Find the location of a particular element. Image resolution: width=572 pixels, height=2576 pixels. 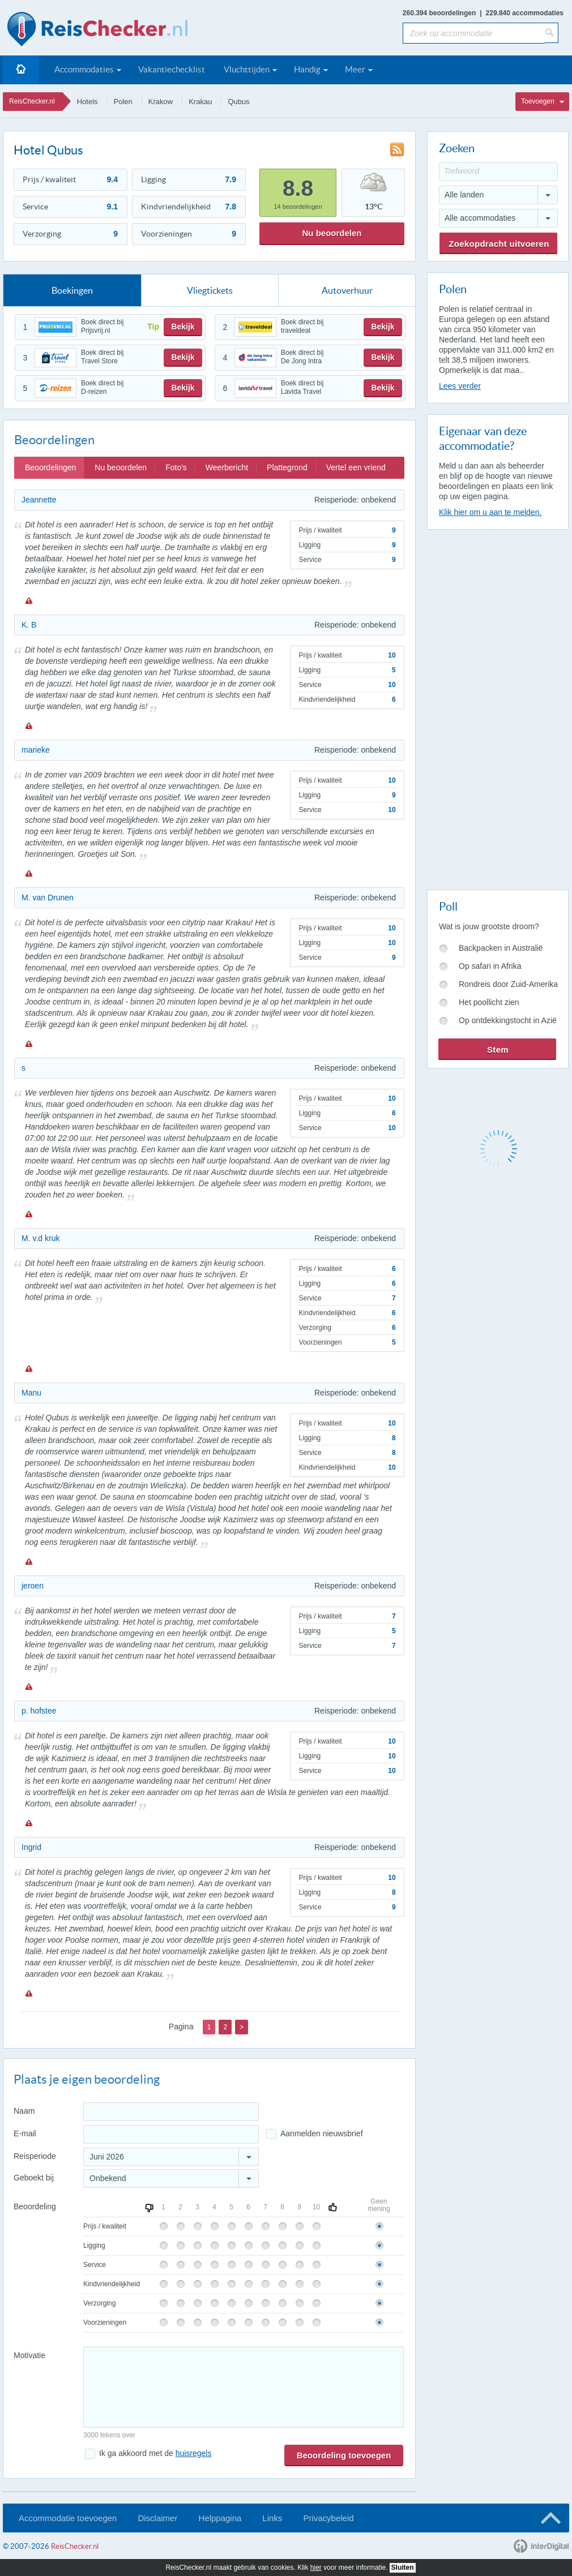

Privacybeleid is located at coordinates (328, 2518).